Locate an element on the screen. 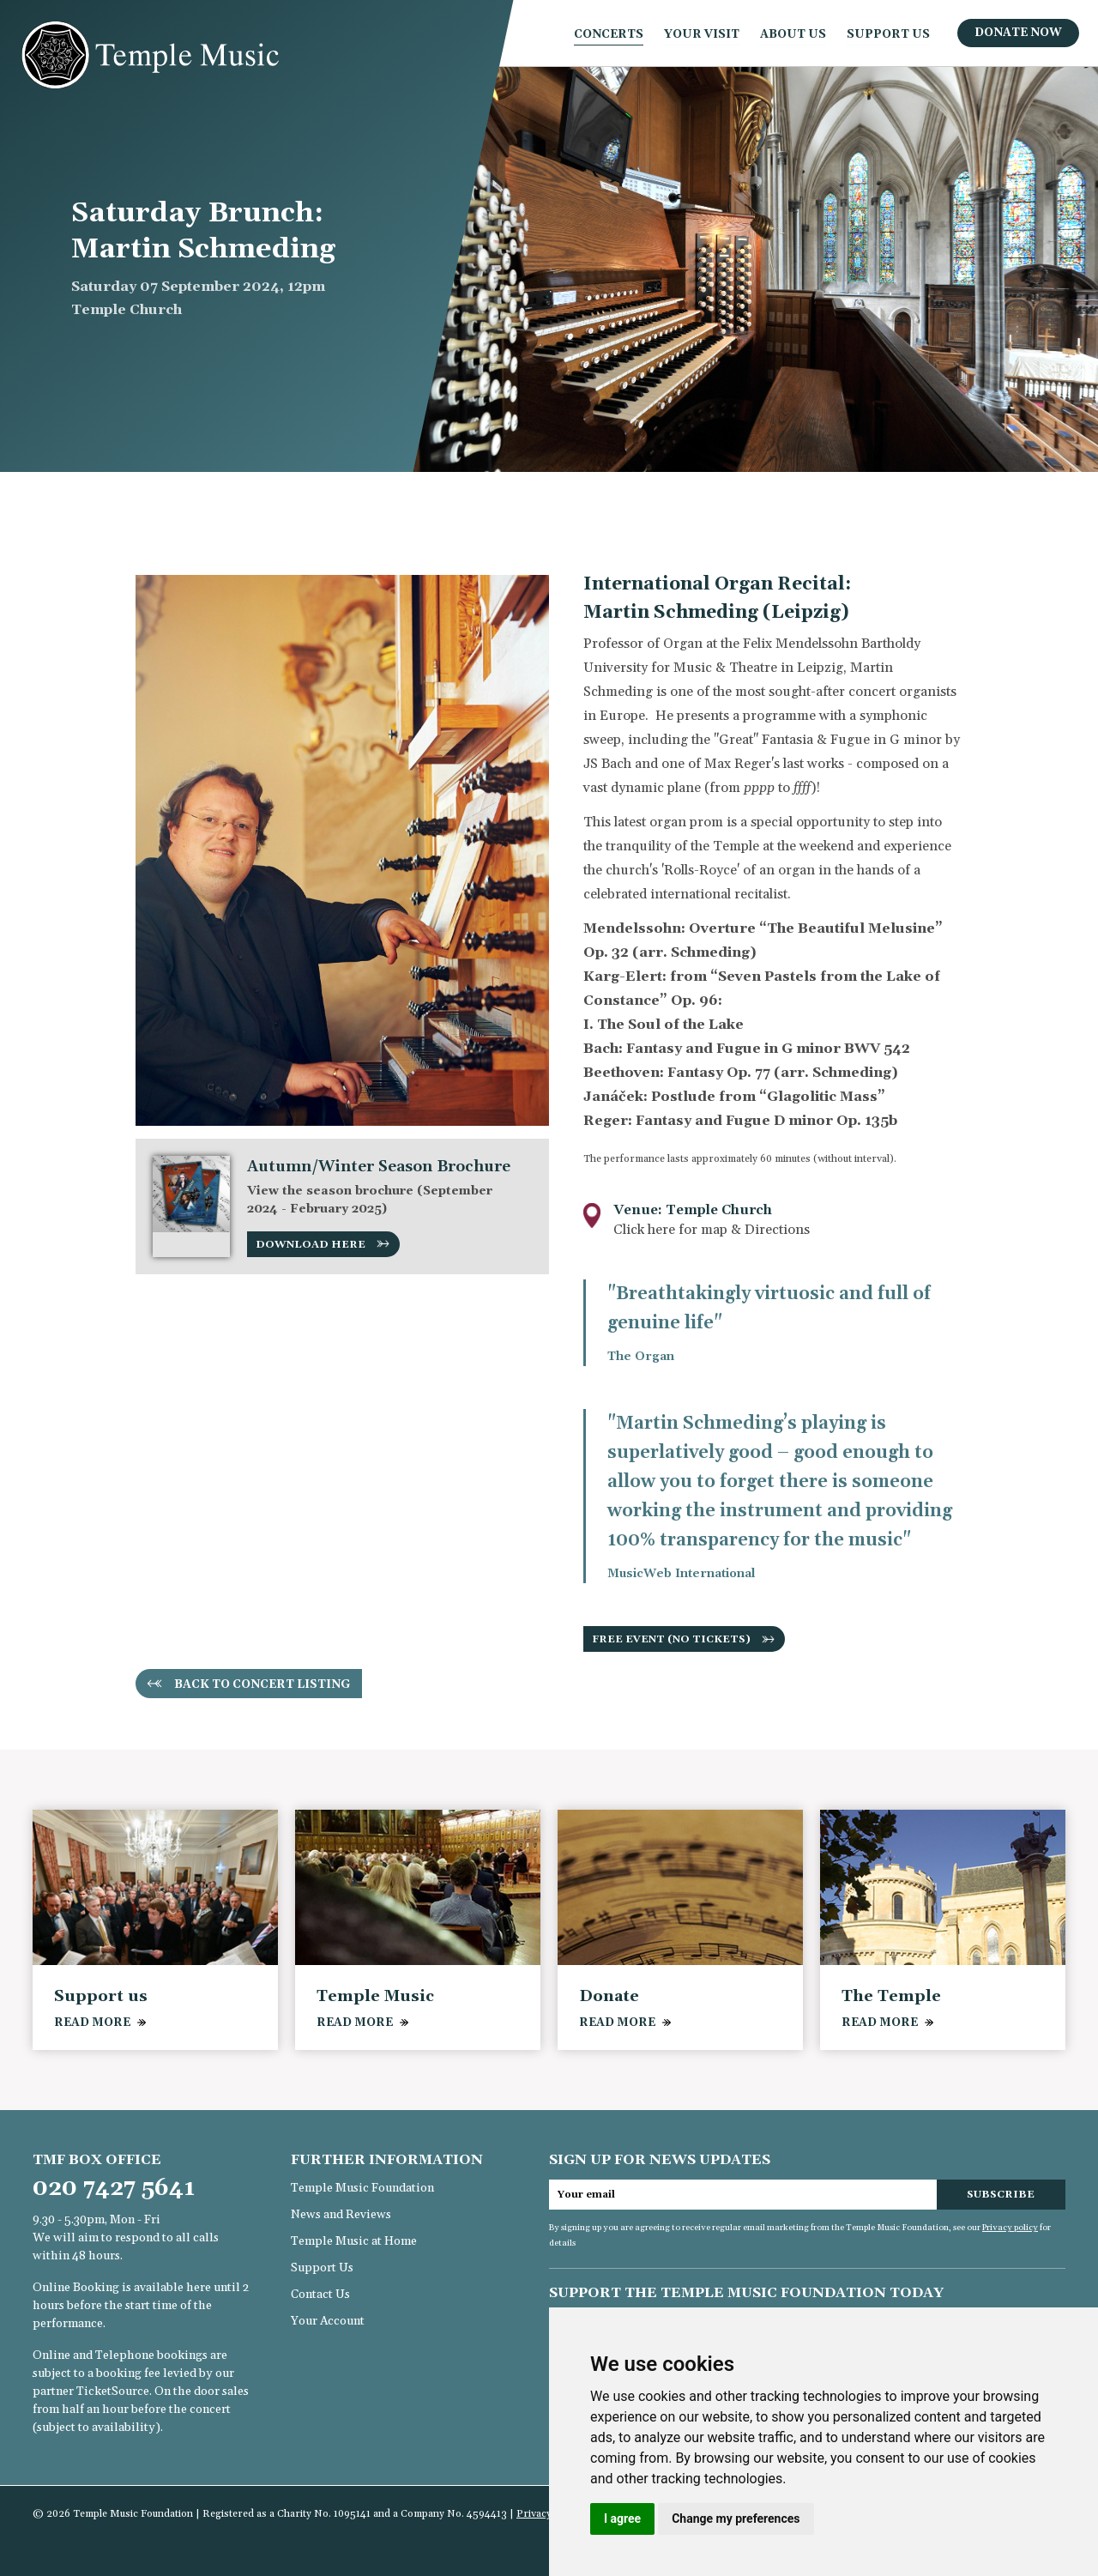 Image resolution: width=1098 pixels, height=2576 pixels. Donate Now is located at coordinates (1018, 32).